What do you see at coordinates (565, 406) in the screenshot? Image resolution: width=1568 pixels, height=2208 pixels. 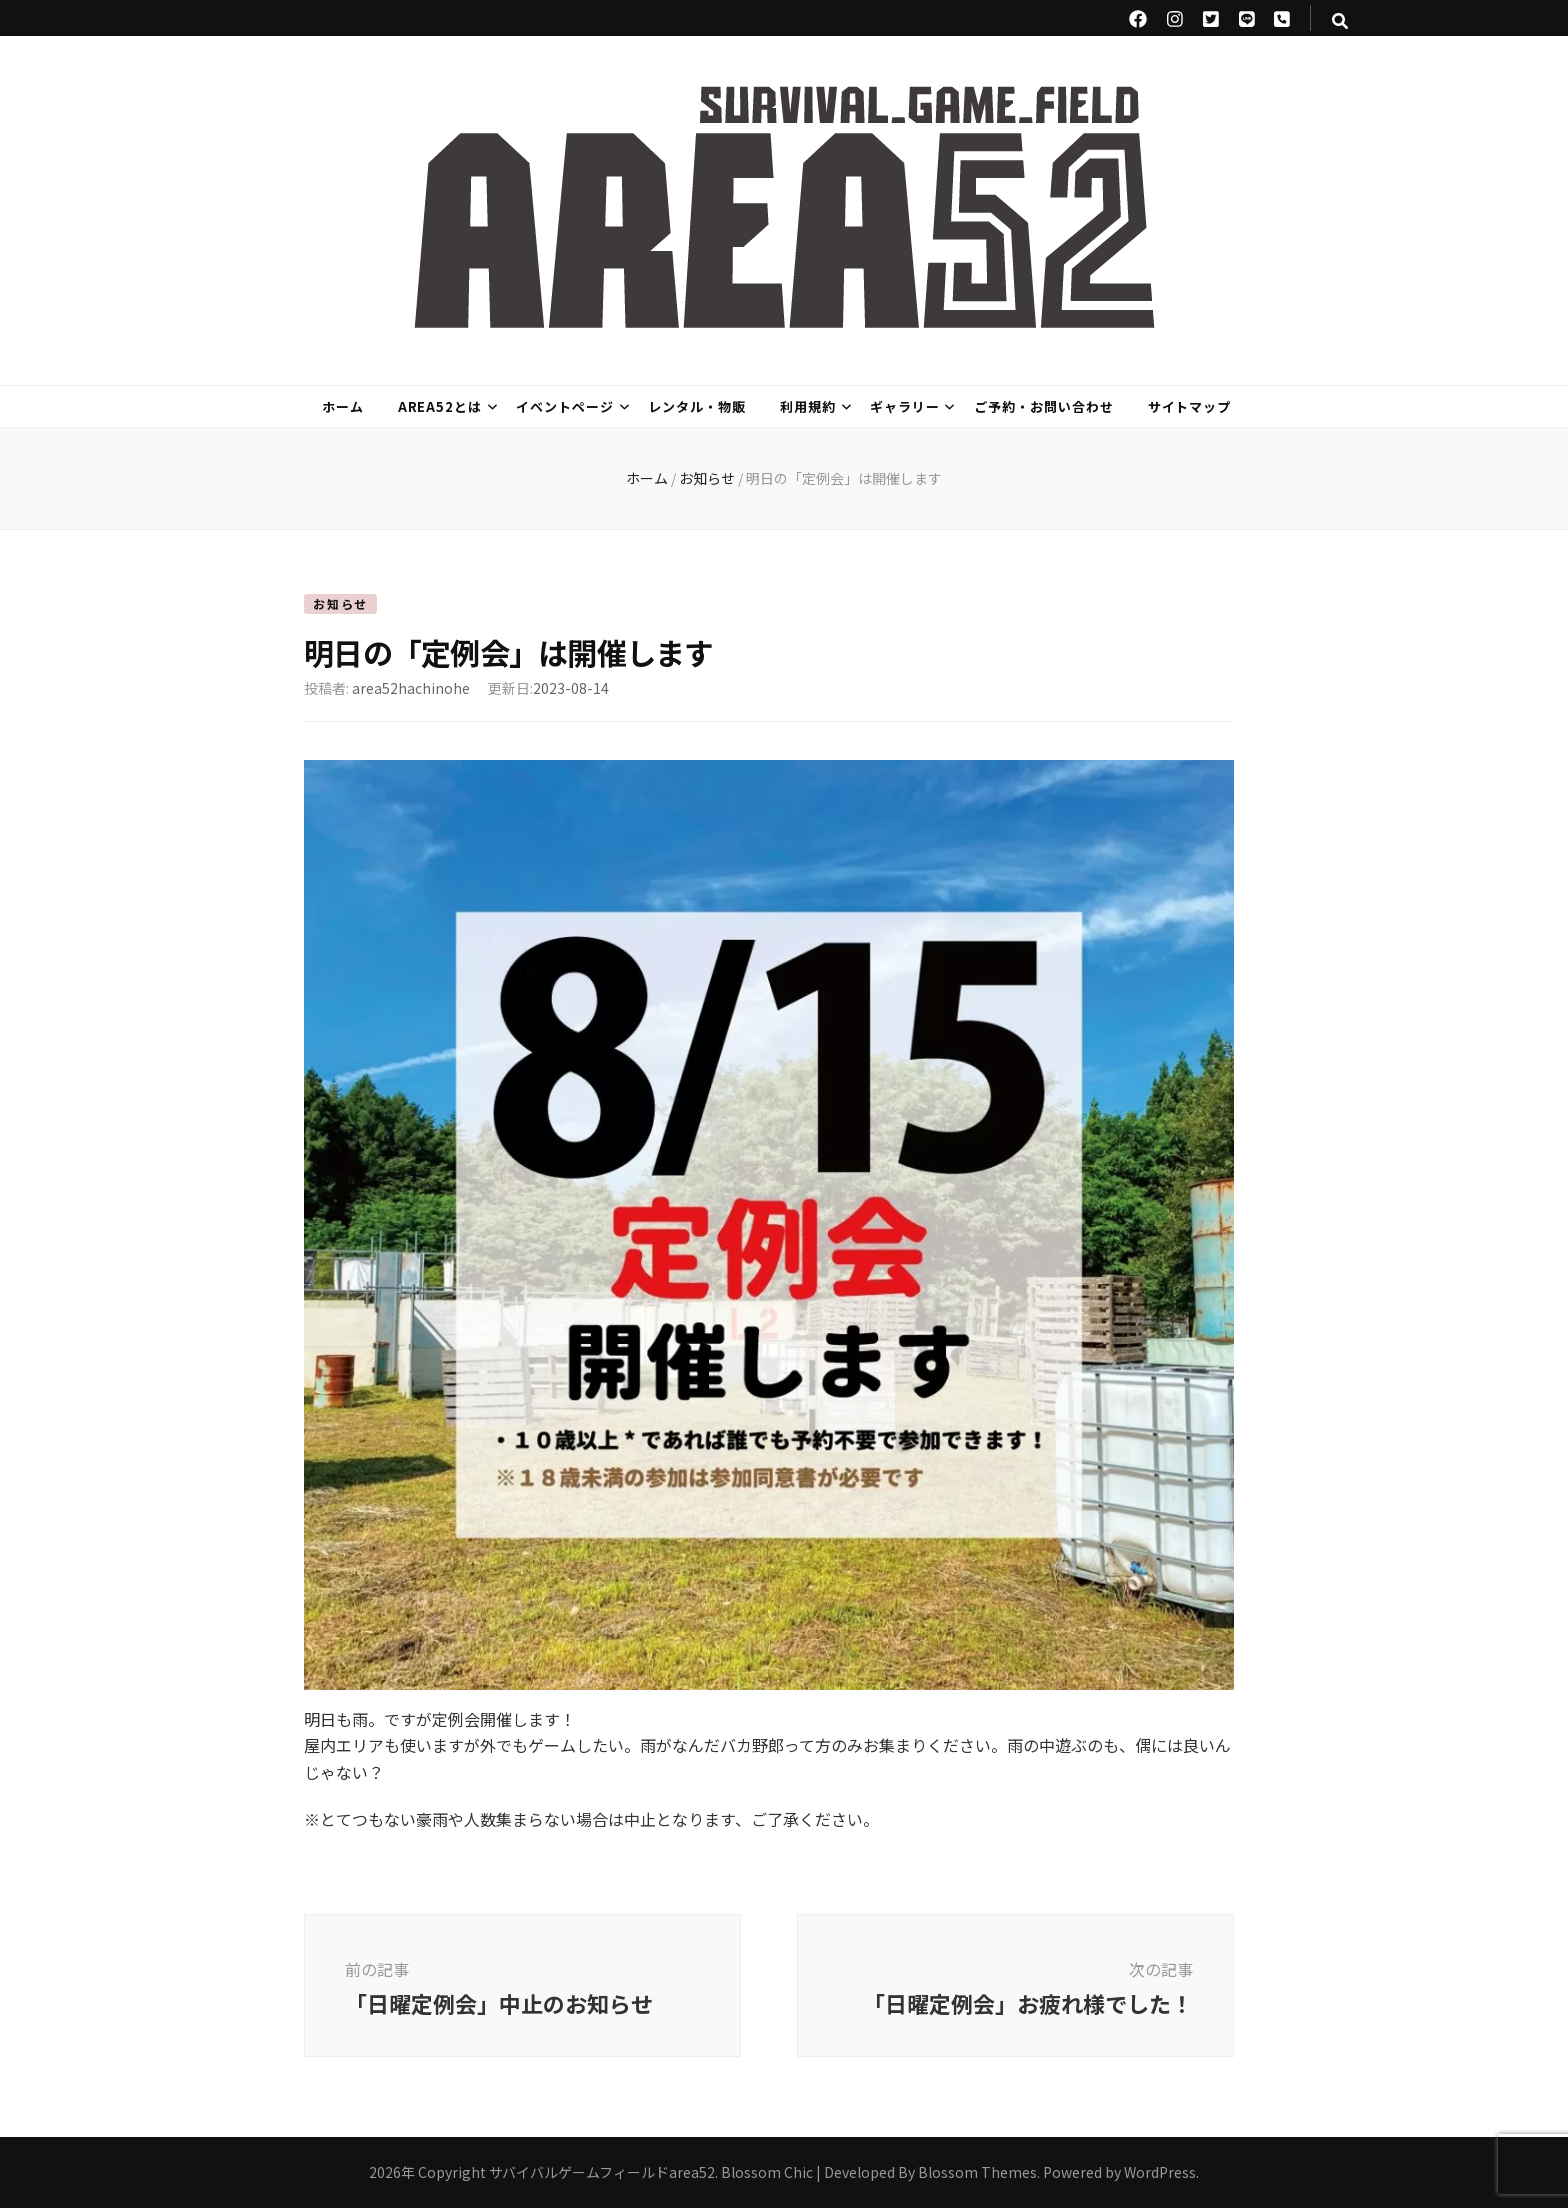 I see `イベントページ` at bounding box center [565, 406].